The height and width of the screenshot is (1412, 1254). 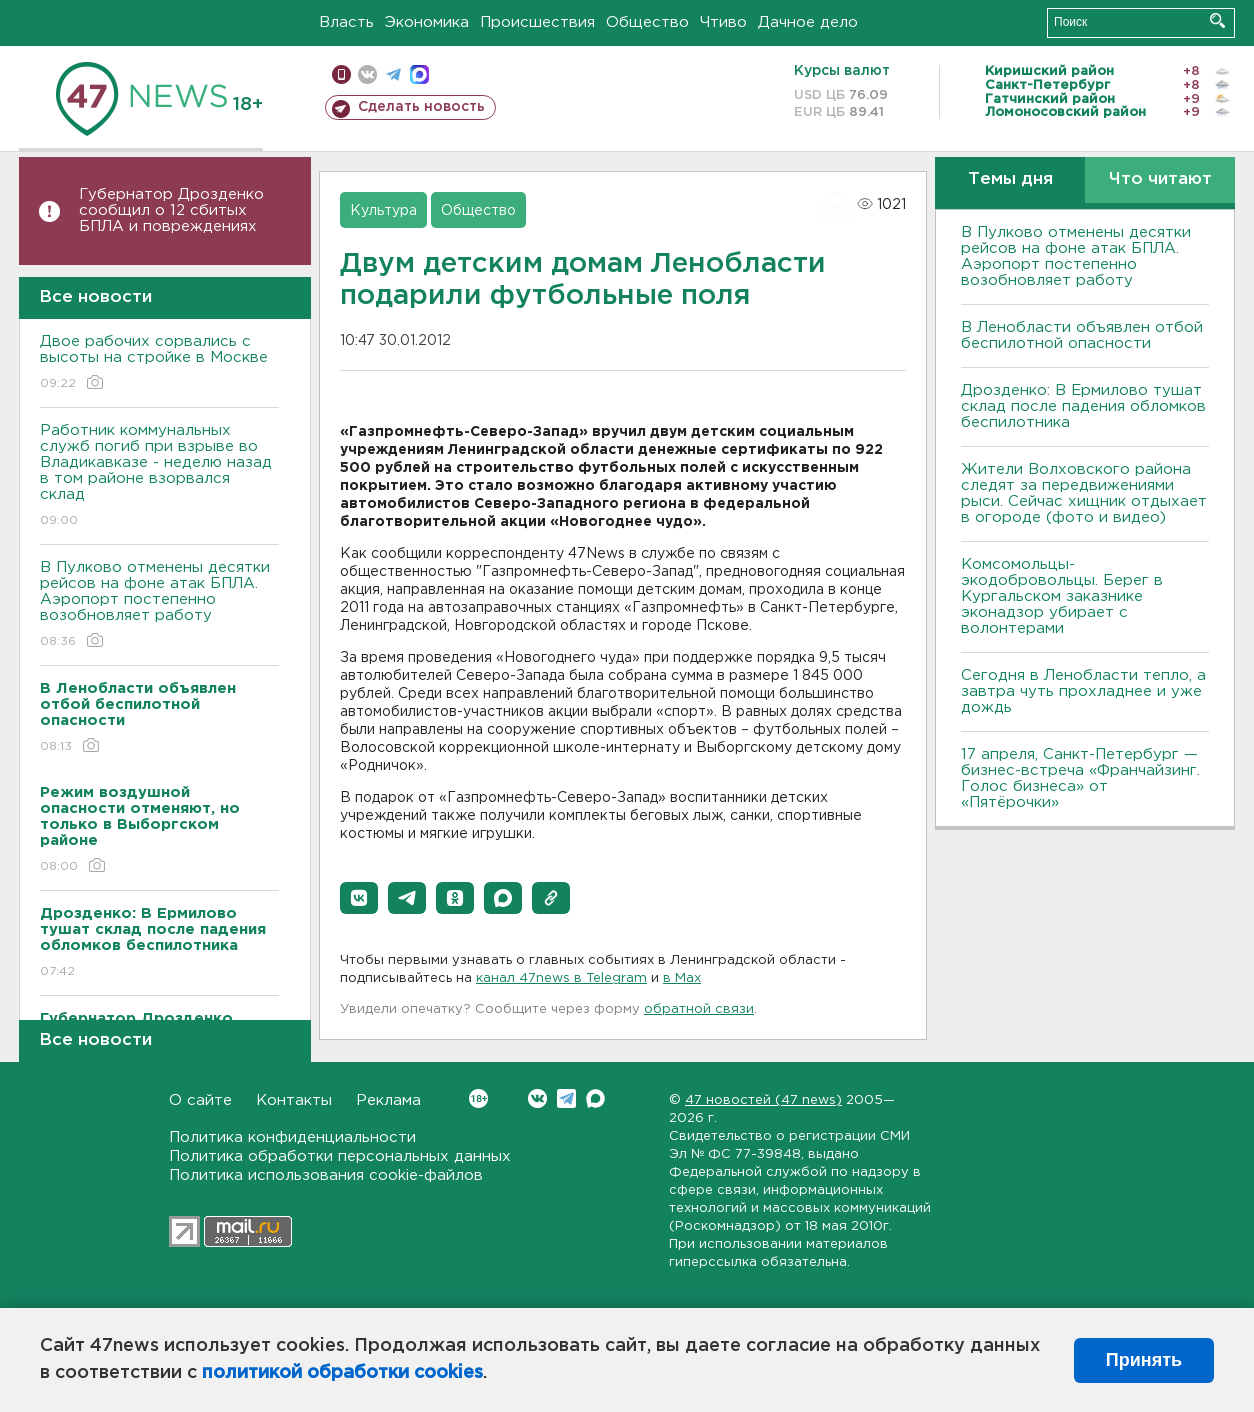 I want to click on Работник коммунальных служб погиб при взрыве во Владикавказе - неделю назад в том районе взорвался склад, so click(x=159, y=476).